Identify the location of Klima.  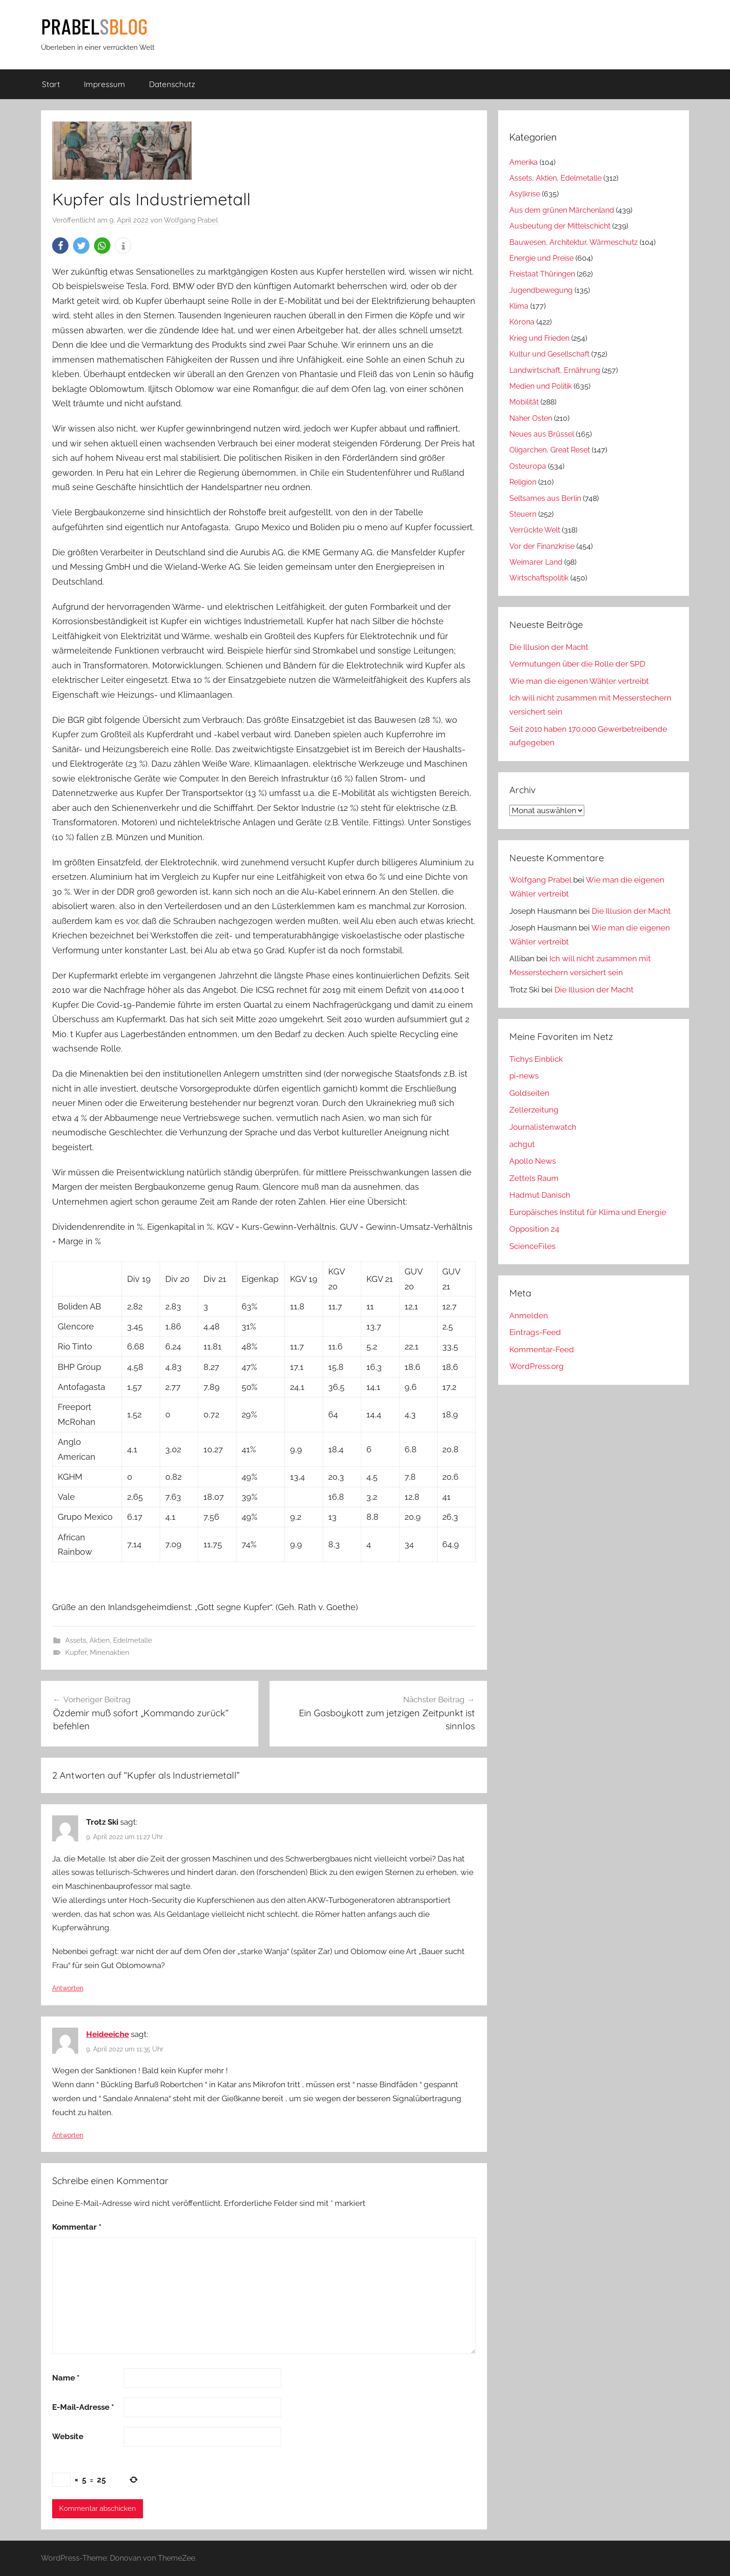
(518, 306).